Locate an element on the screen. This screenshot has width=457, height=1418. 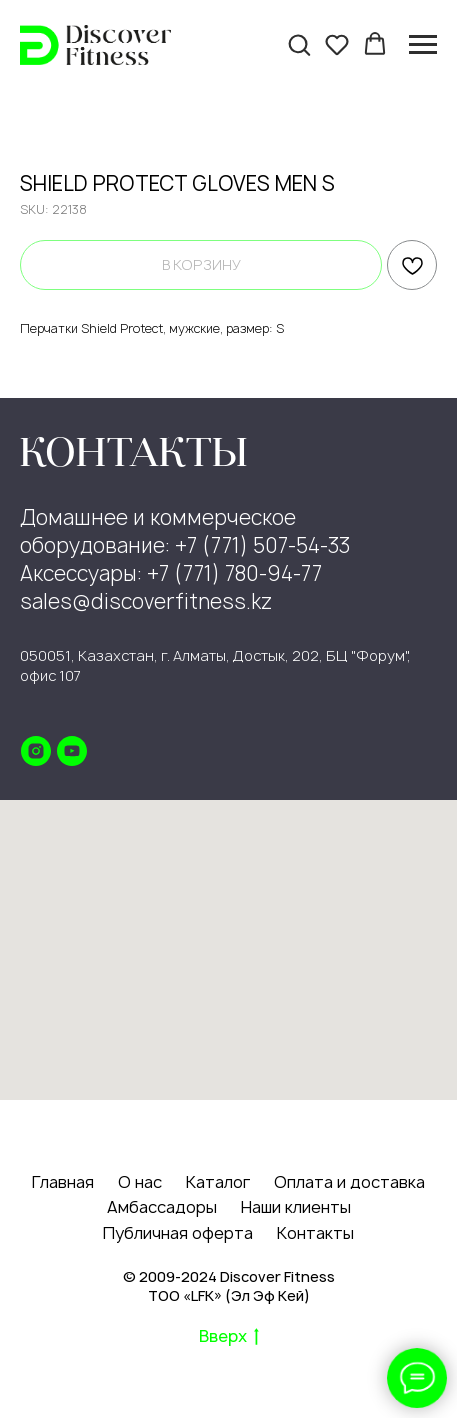
[button] is located at coordinates (299, 44).